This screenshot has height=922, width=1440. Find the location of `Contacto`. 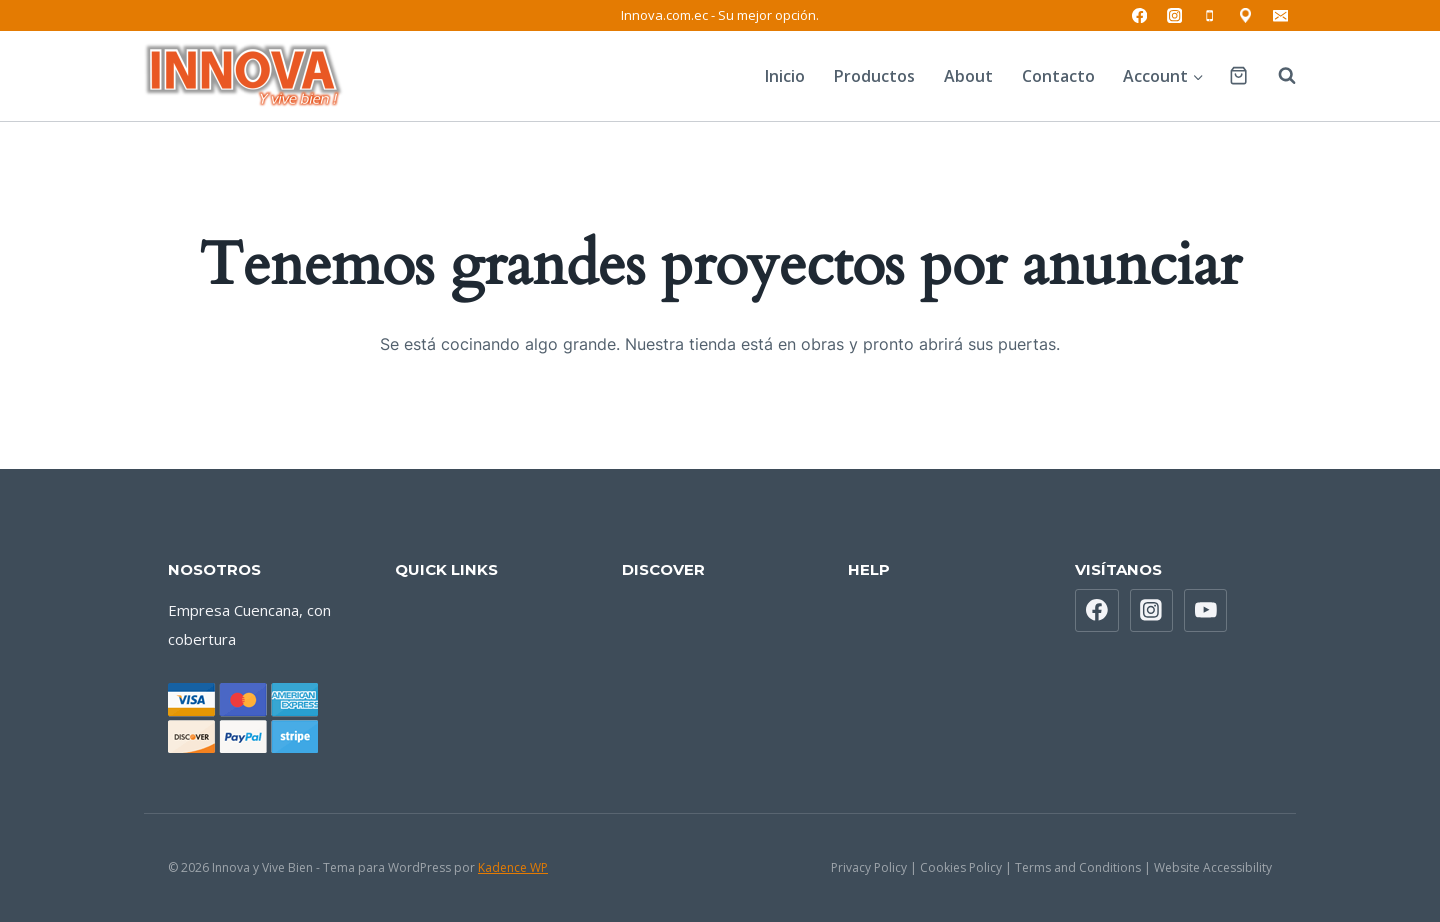

Contacto is located at coordinates (1058, 76).